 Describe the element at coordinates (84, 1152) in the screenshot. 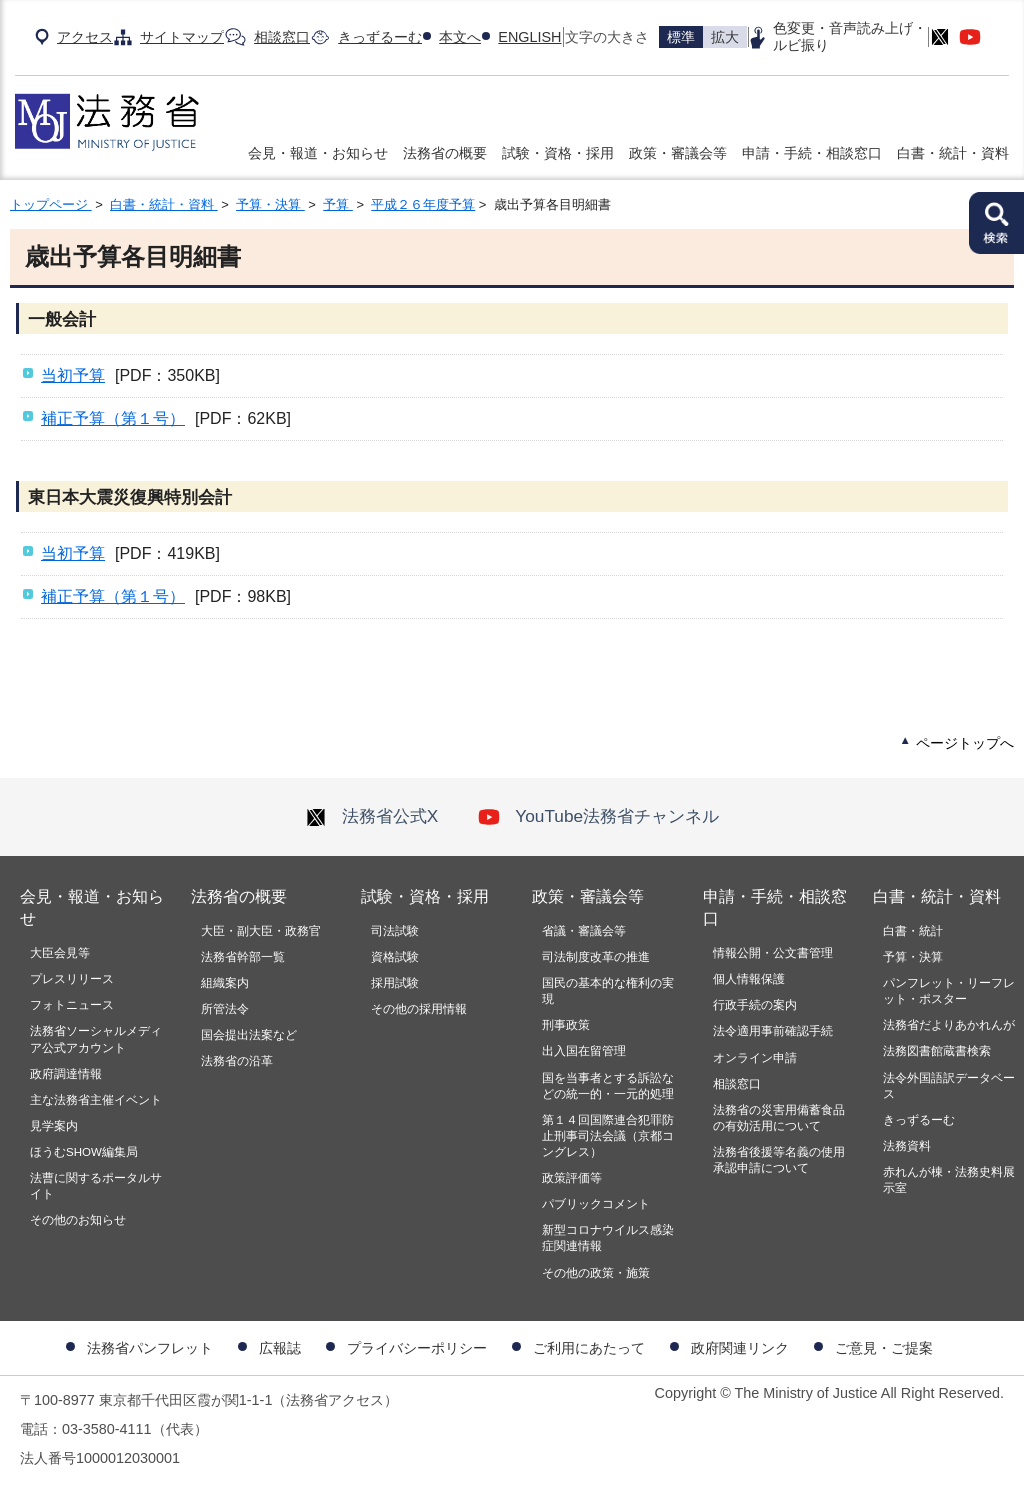

I see `ほうむSHOW編集局` at that location.